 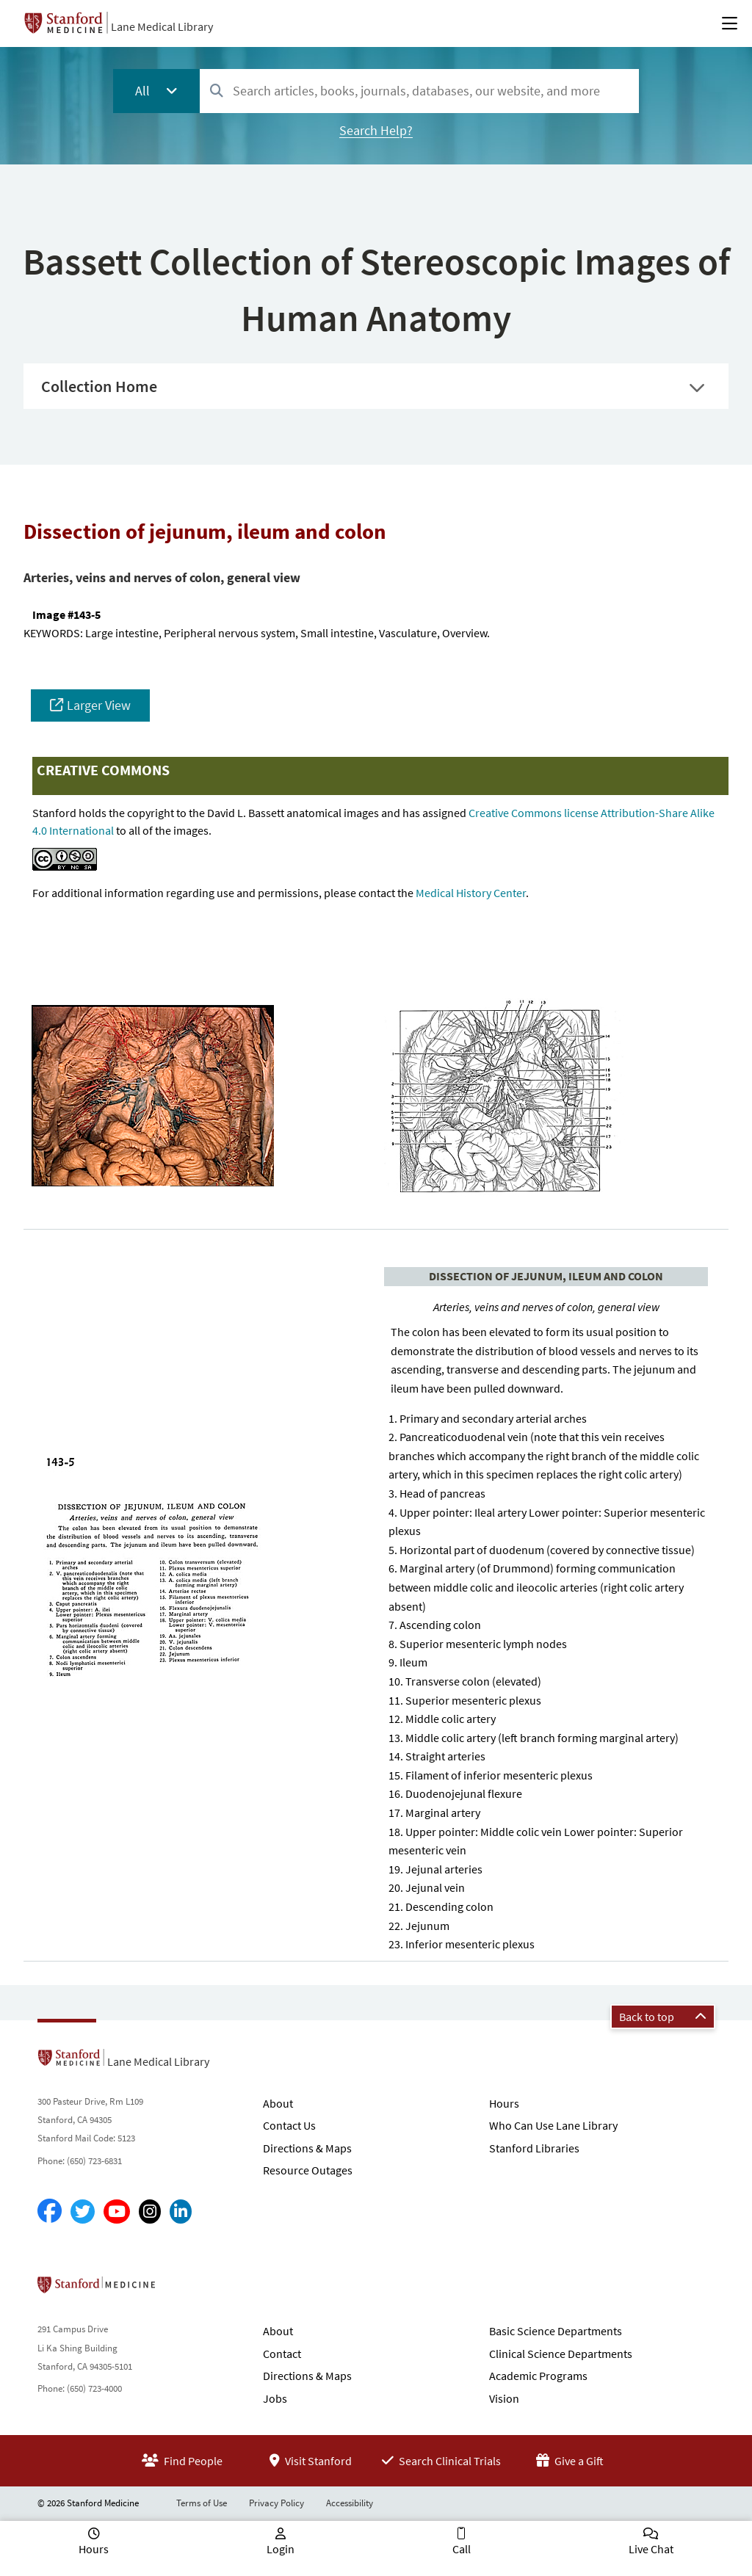 What do you see at coordinates (538, 2375) in the screenshot?
I see `Academic Programs` at bounding box center [538, 2375].